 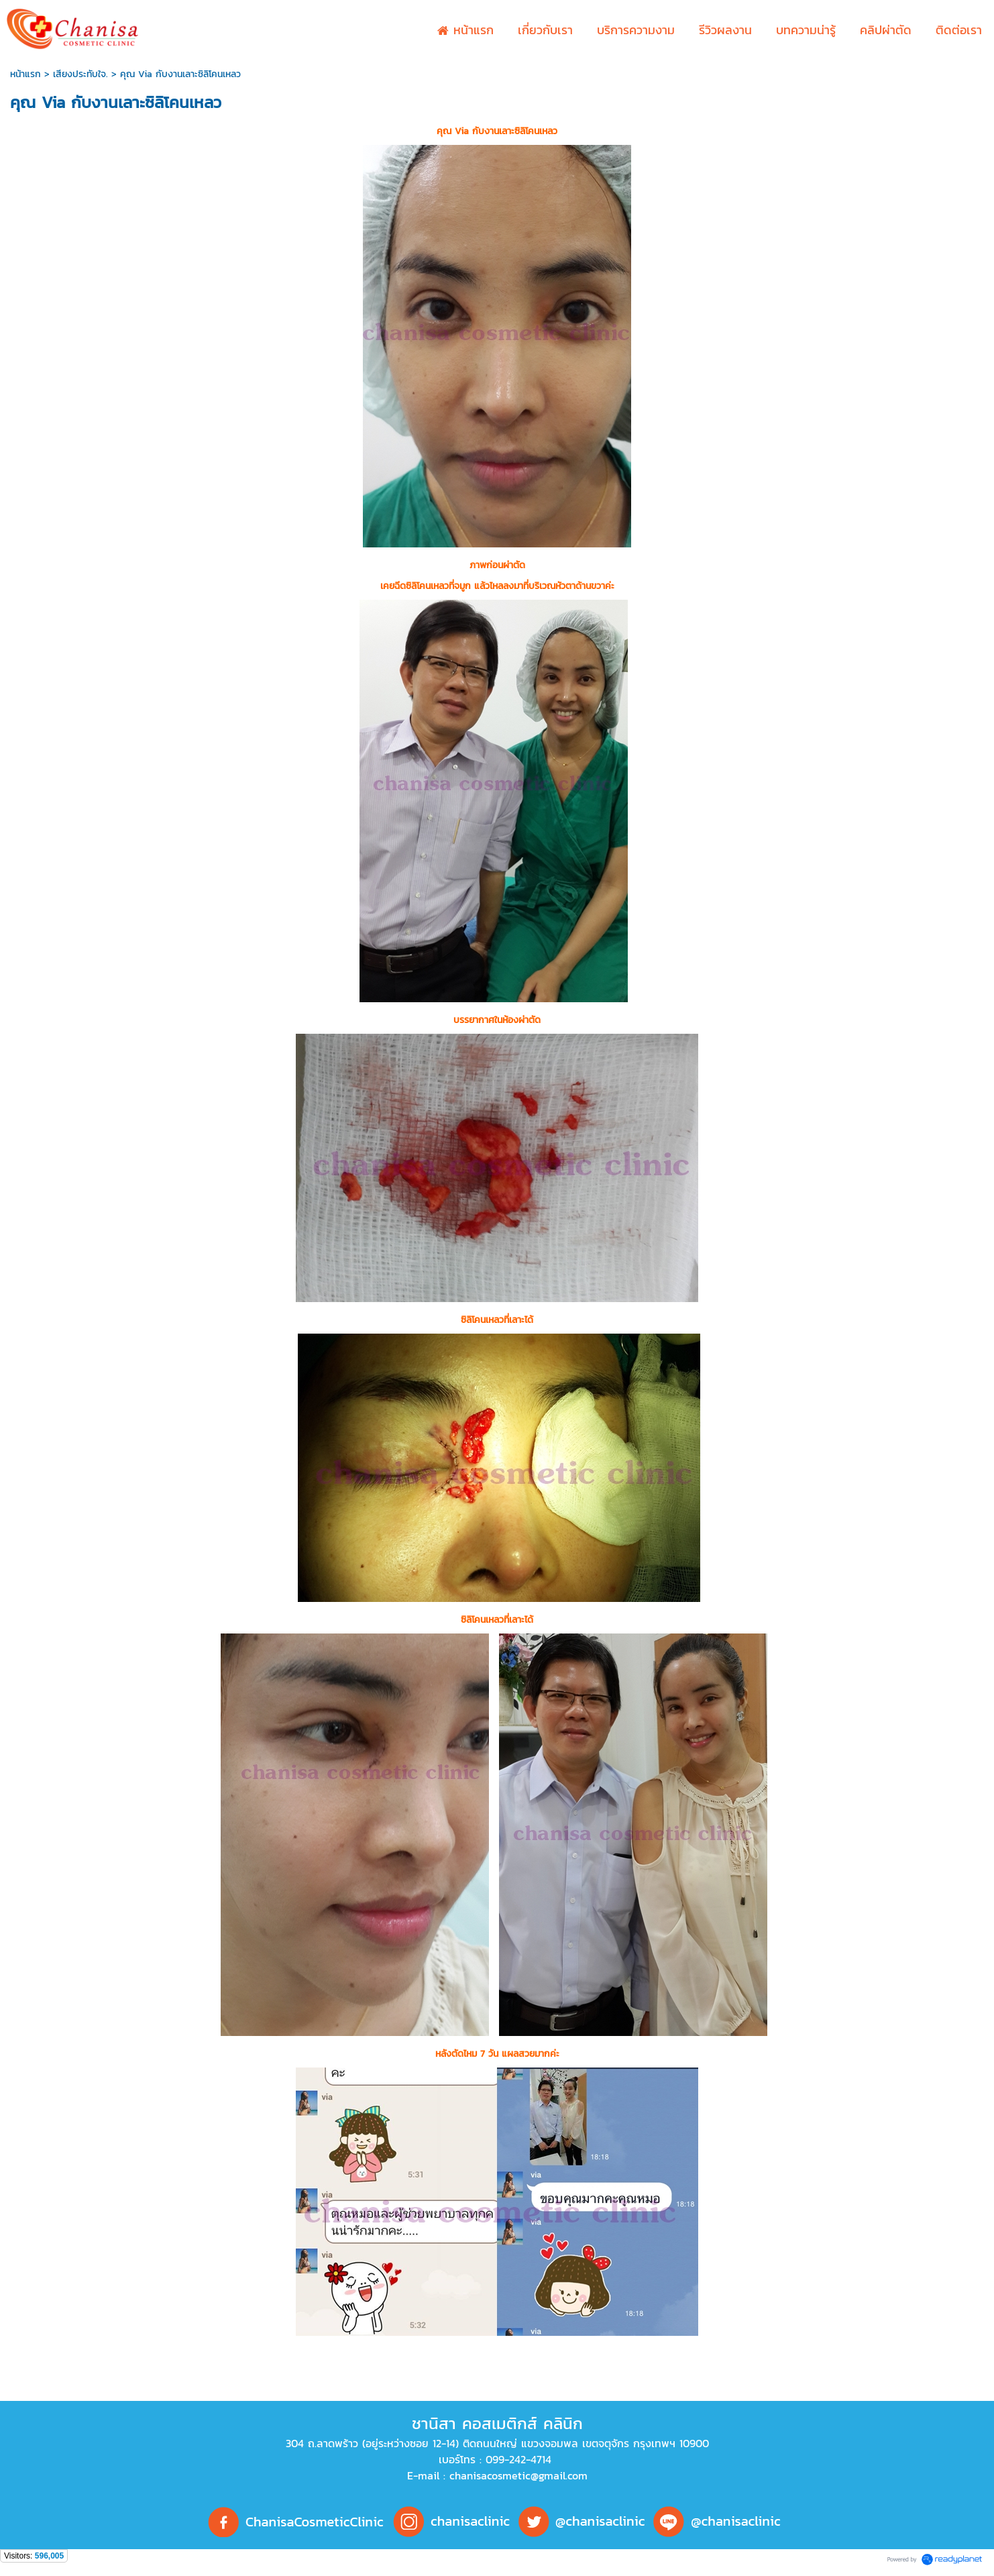 I want to click on เสียงประทับใจ., so click(x=80, y=74).